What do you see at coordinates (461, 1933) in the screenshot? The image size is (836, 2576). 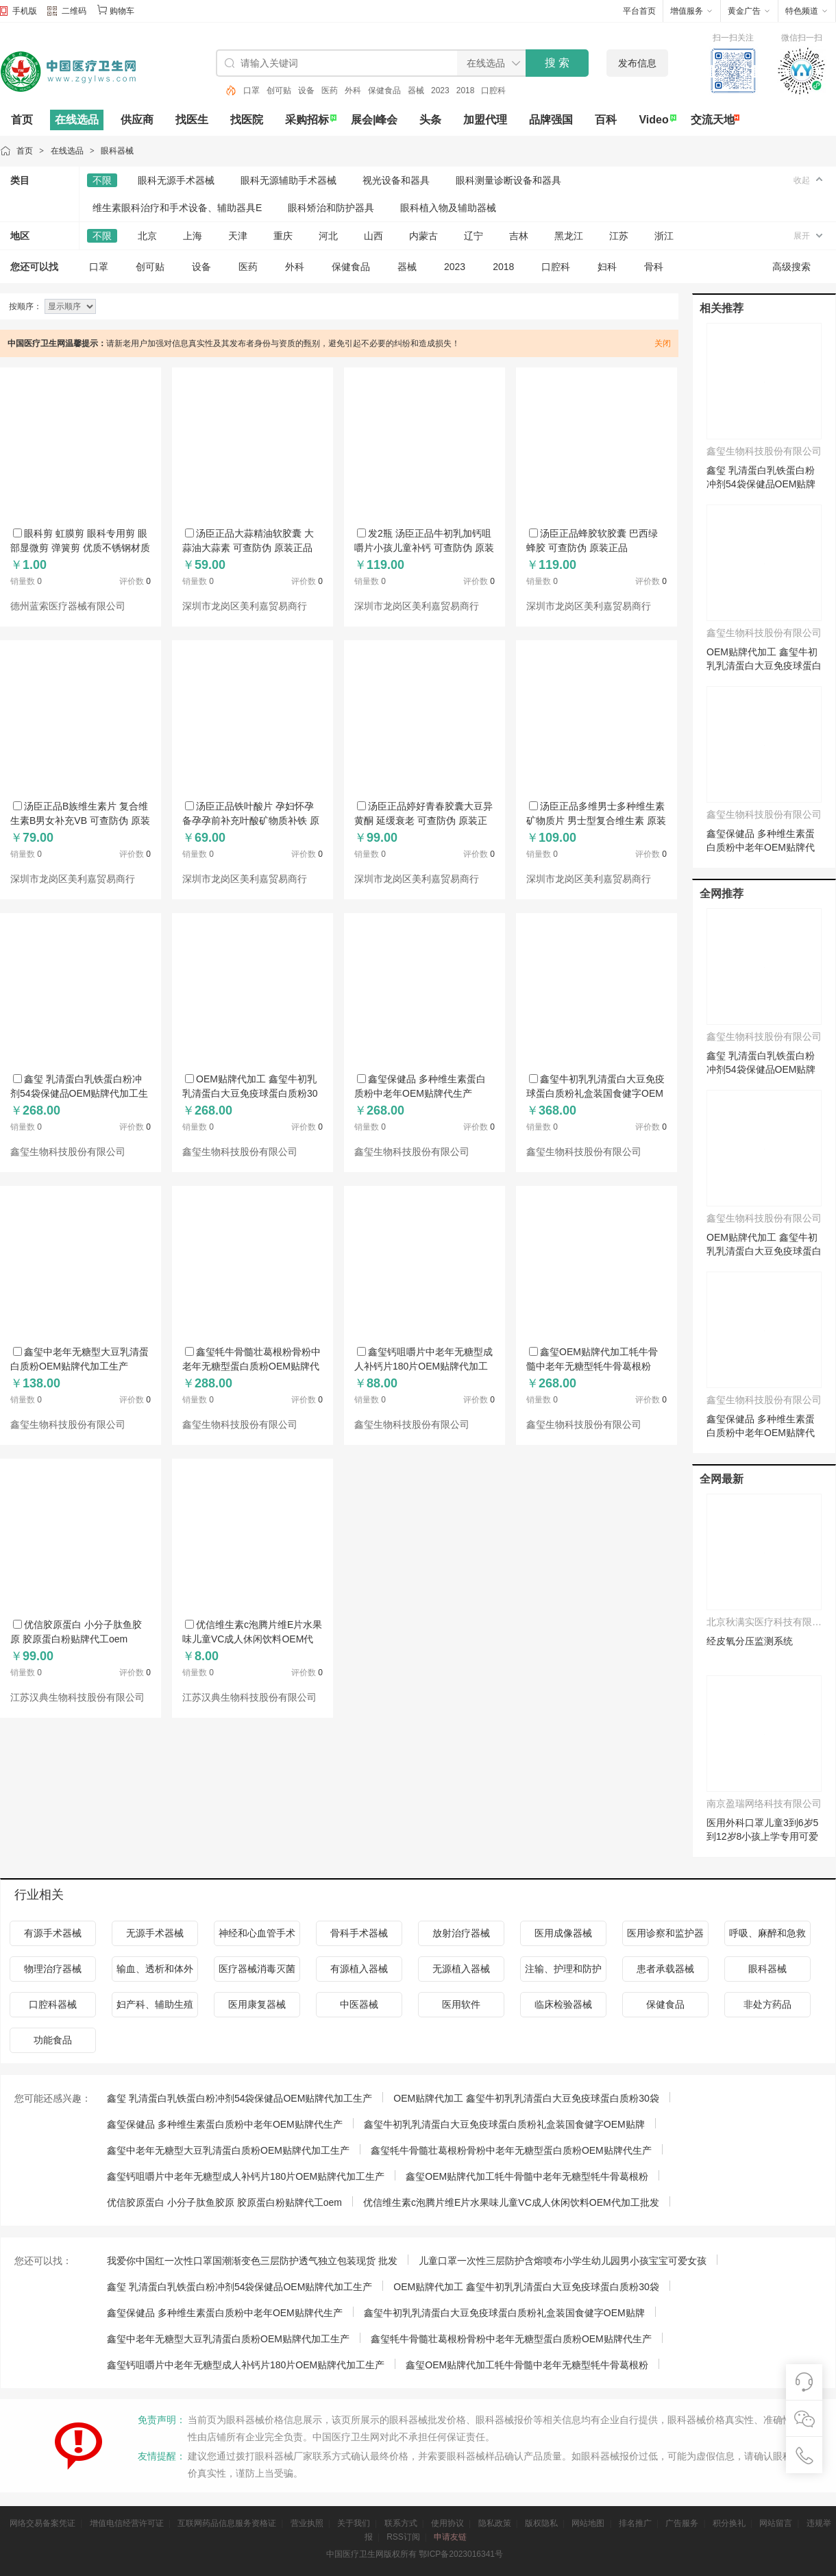 I see `放射治疗器械` at bounding box center [461, 1933].